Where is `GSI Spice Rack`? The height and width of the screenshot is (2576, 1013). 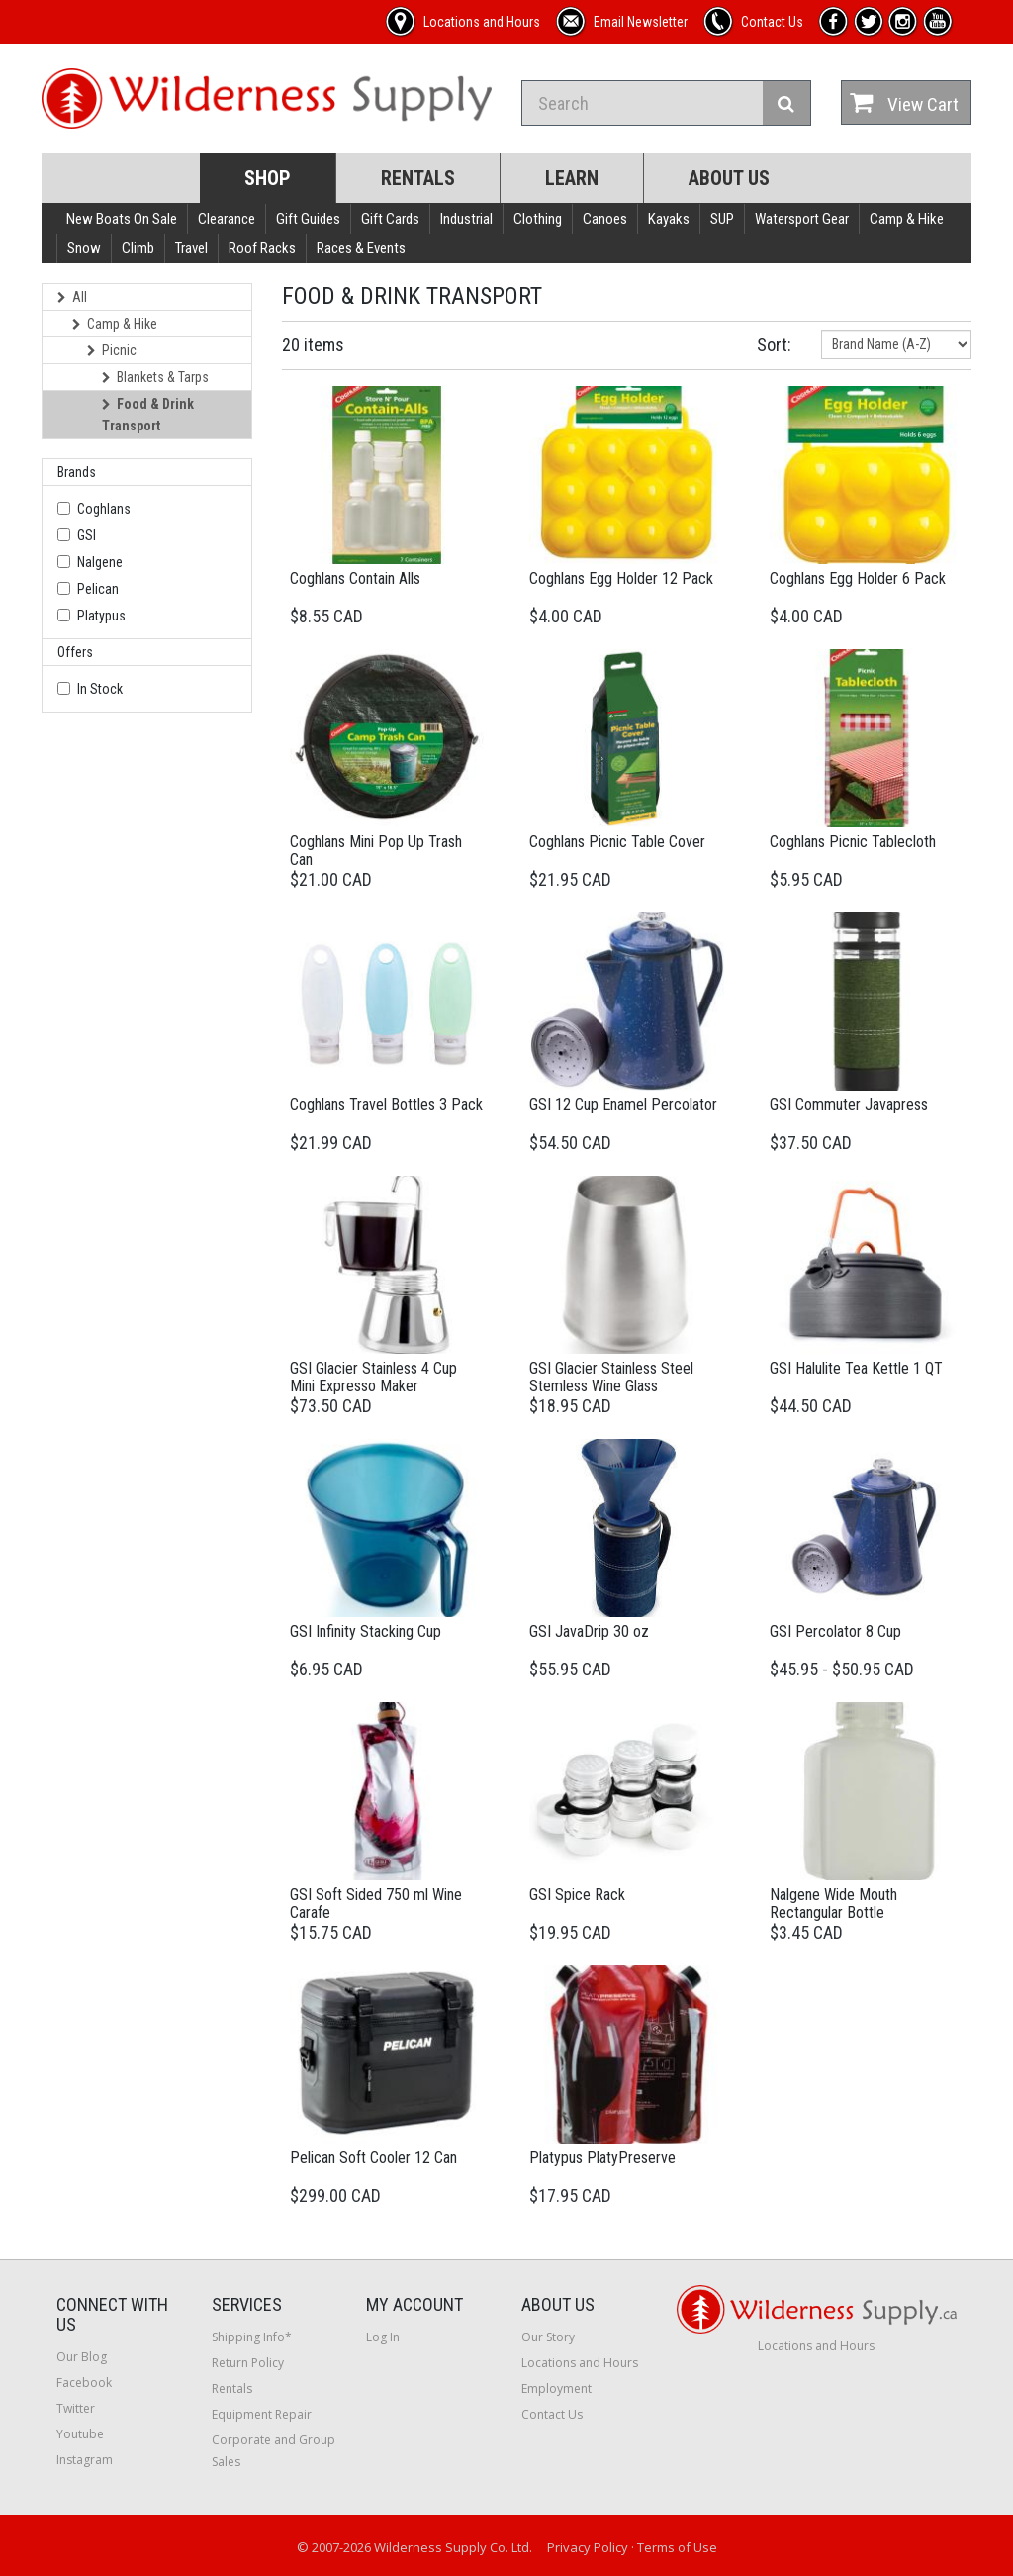
GSI Spice Rack is located at coordinates (577, 1894).